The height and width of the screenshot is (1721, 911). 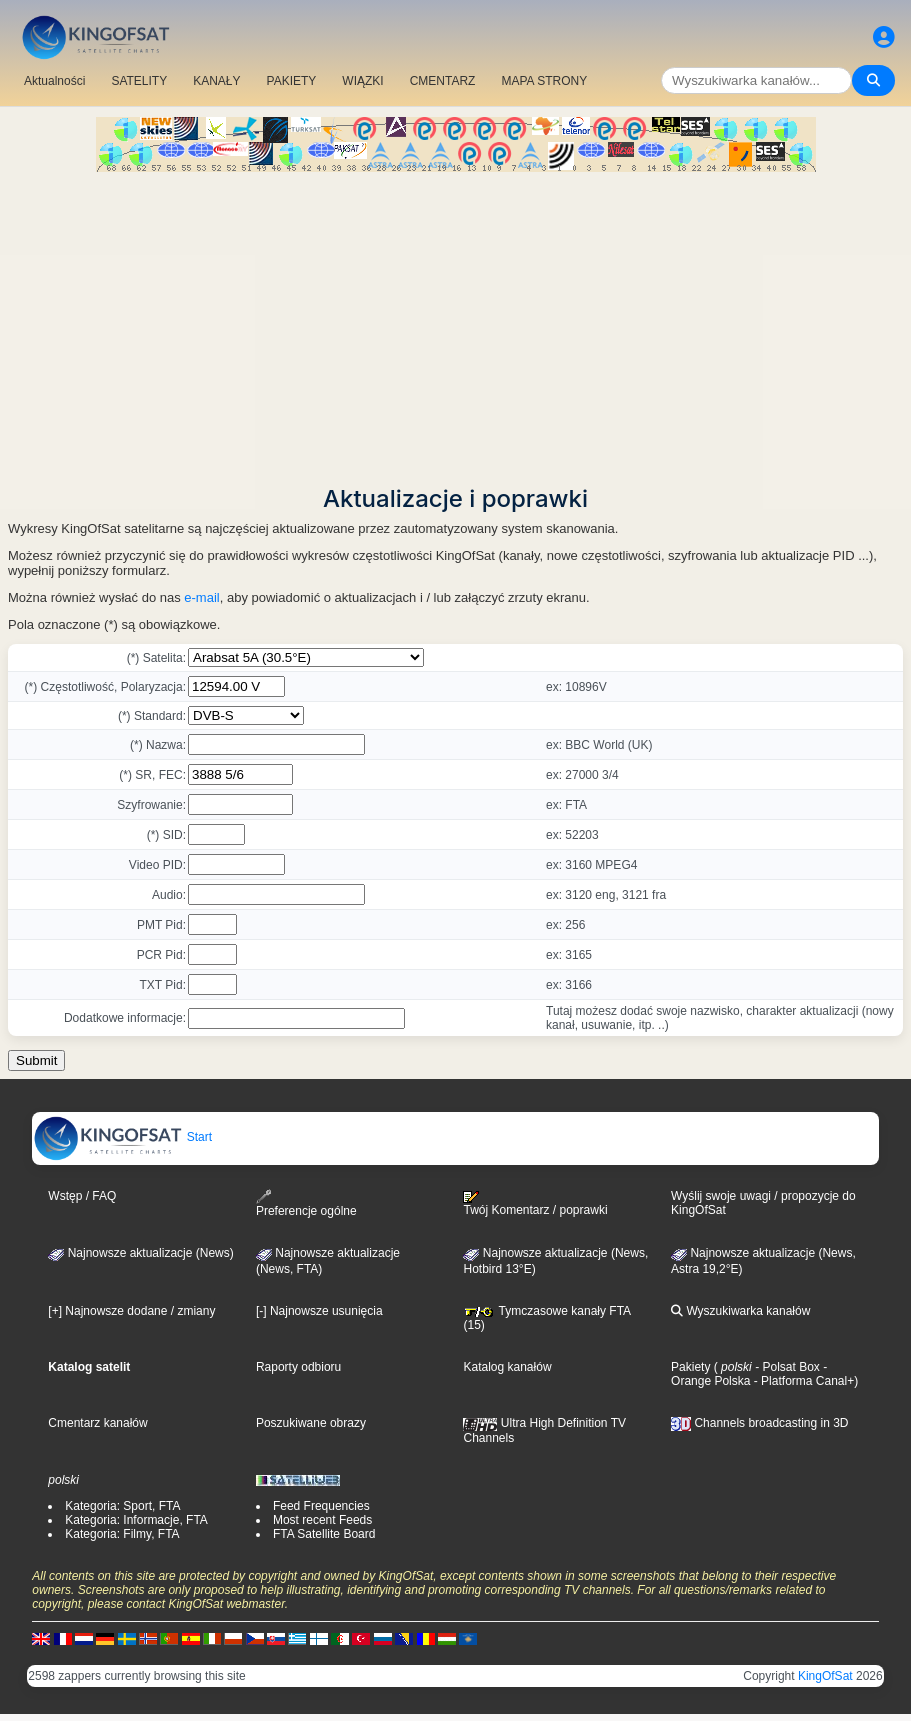 What do you see at coordinates (322, 1520) in the screenshot?
I see `Most recent Feeds` at bounding box center [322, 1520].